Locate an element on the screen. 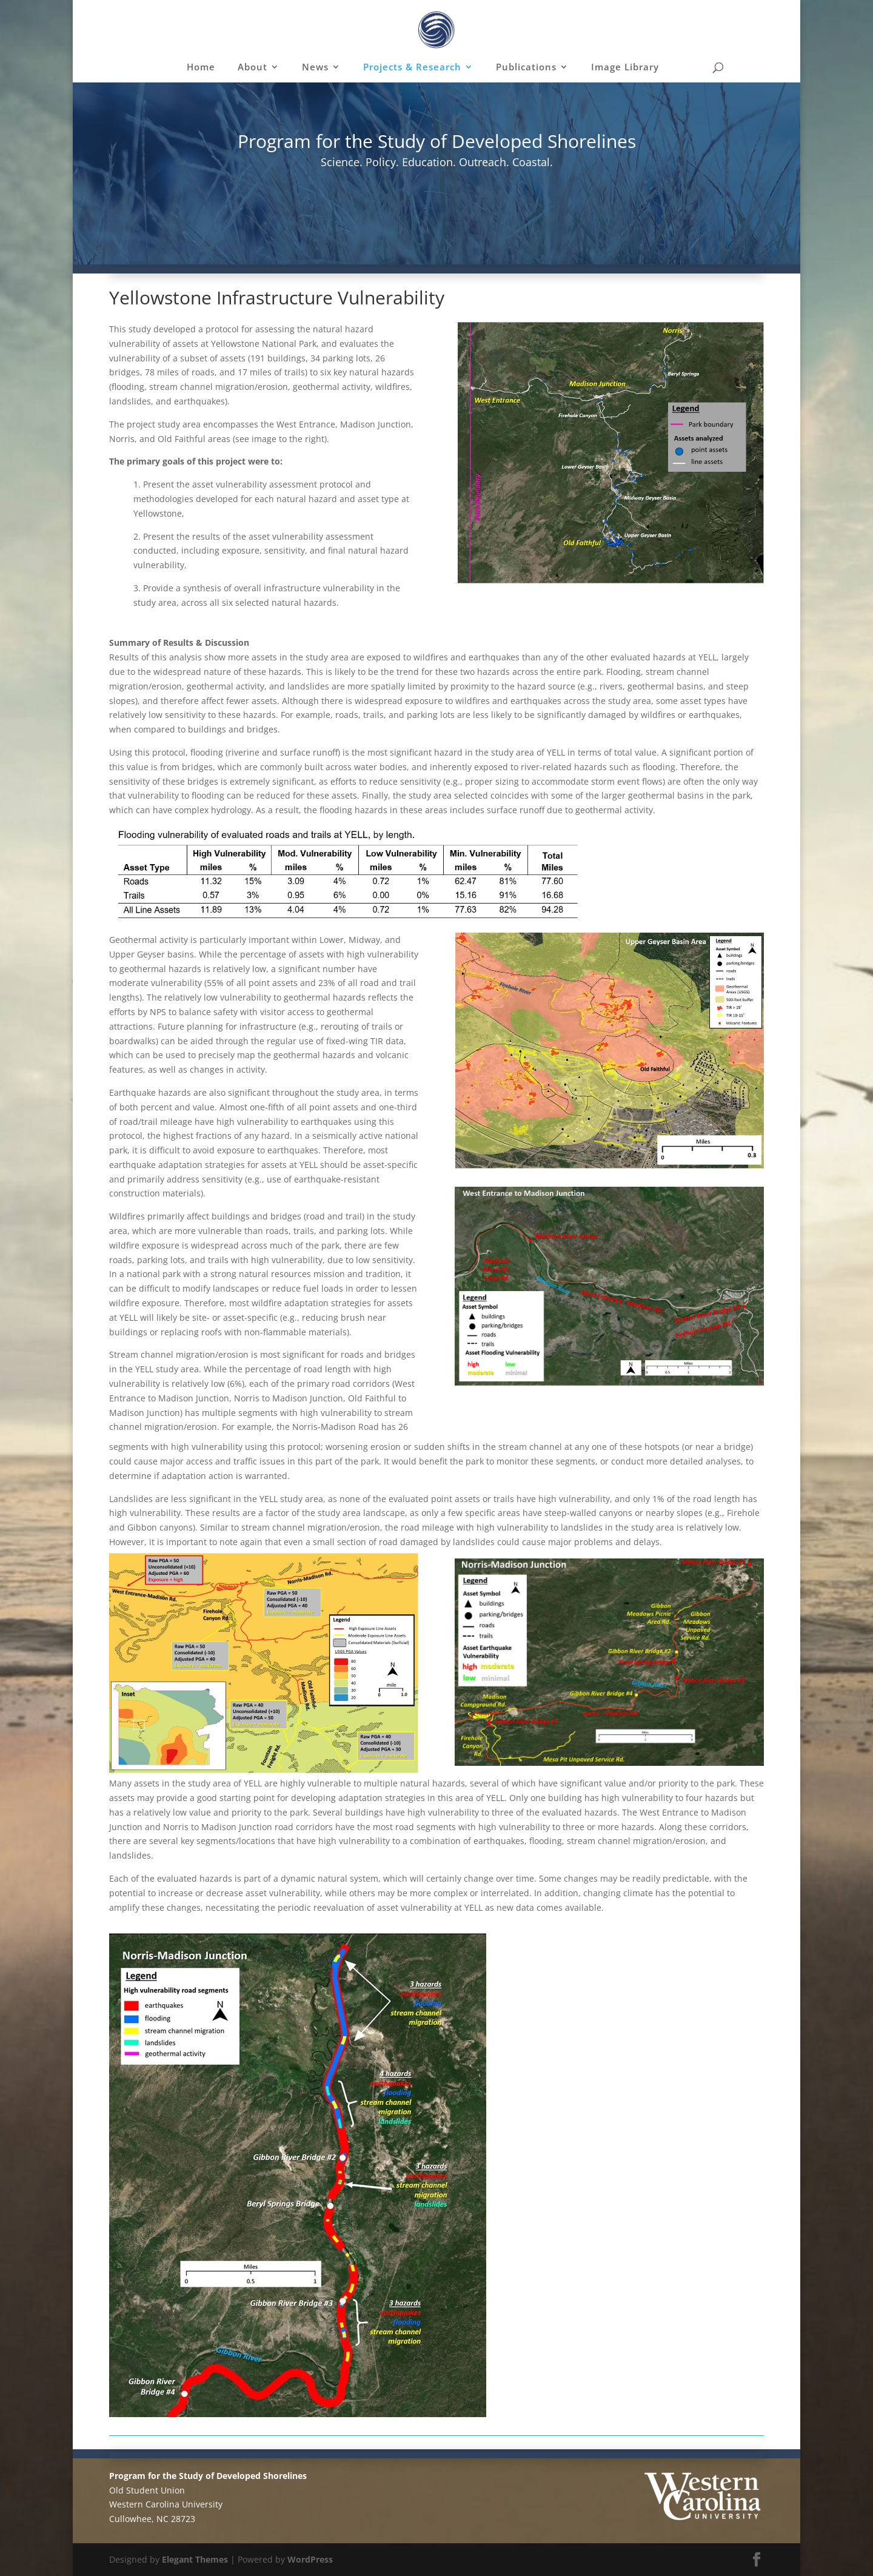  Home is located at coordinates (201, 67).